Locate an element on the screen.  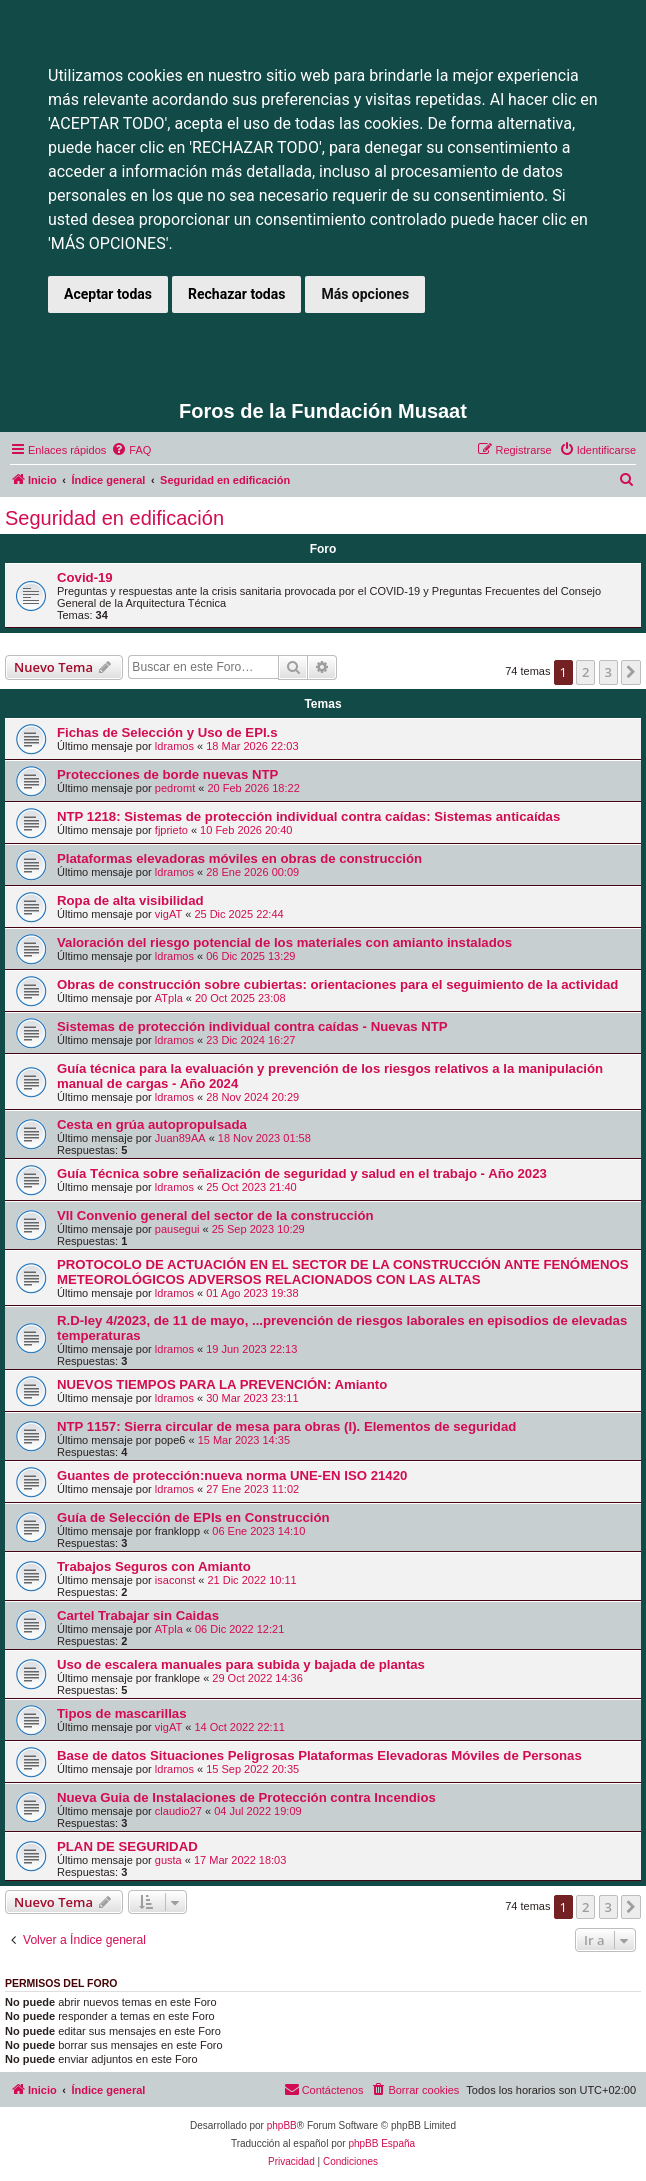
Guantes de protección:nueva norma UNE-EN ISO 21420 is located at coordinates (232, 1475).